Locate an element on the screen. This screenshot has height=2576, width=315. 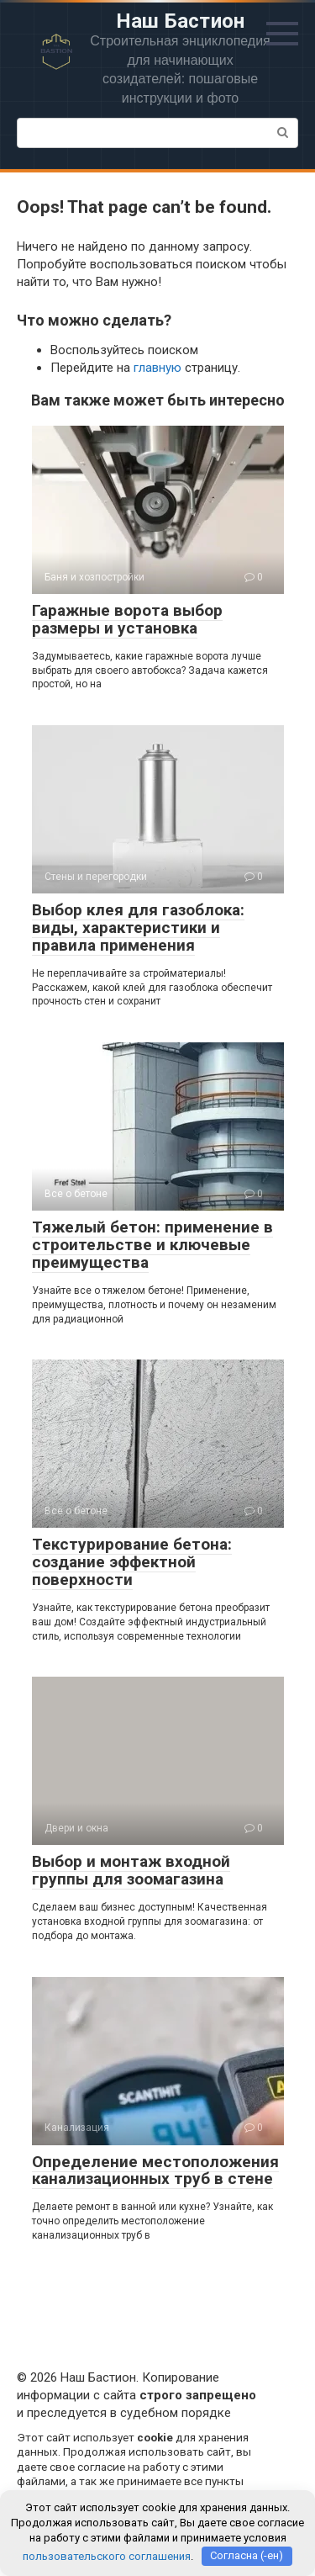
пользовательского соглашения is located at coordinates (107, 2555).